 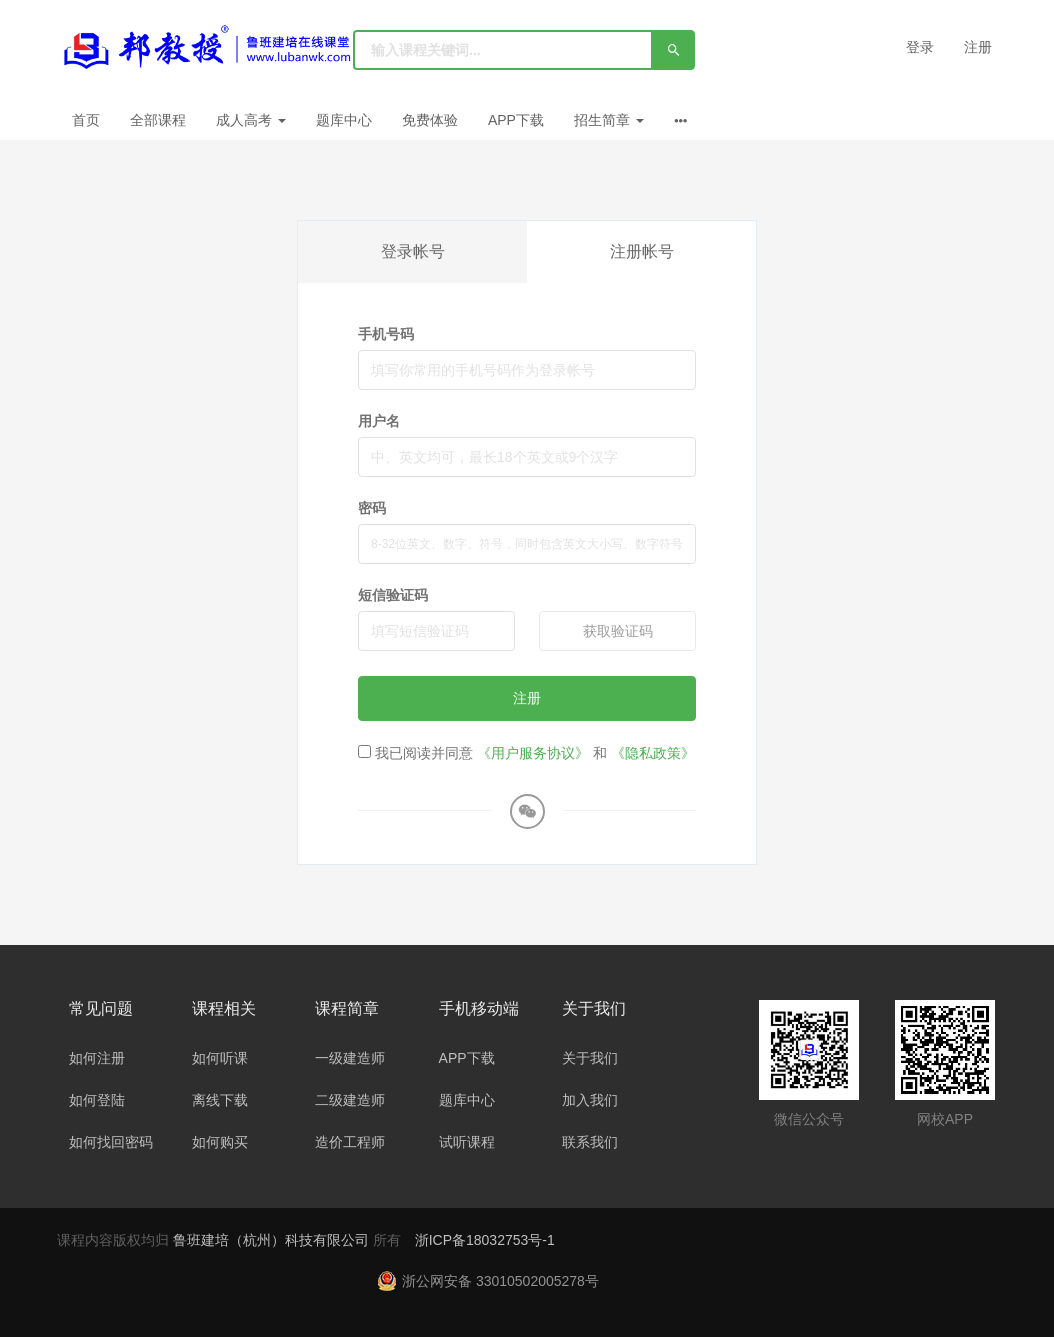 I want to click on 造价工程师, so click(x=350, y=1142).